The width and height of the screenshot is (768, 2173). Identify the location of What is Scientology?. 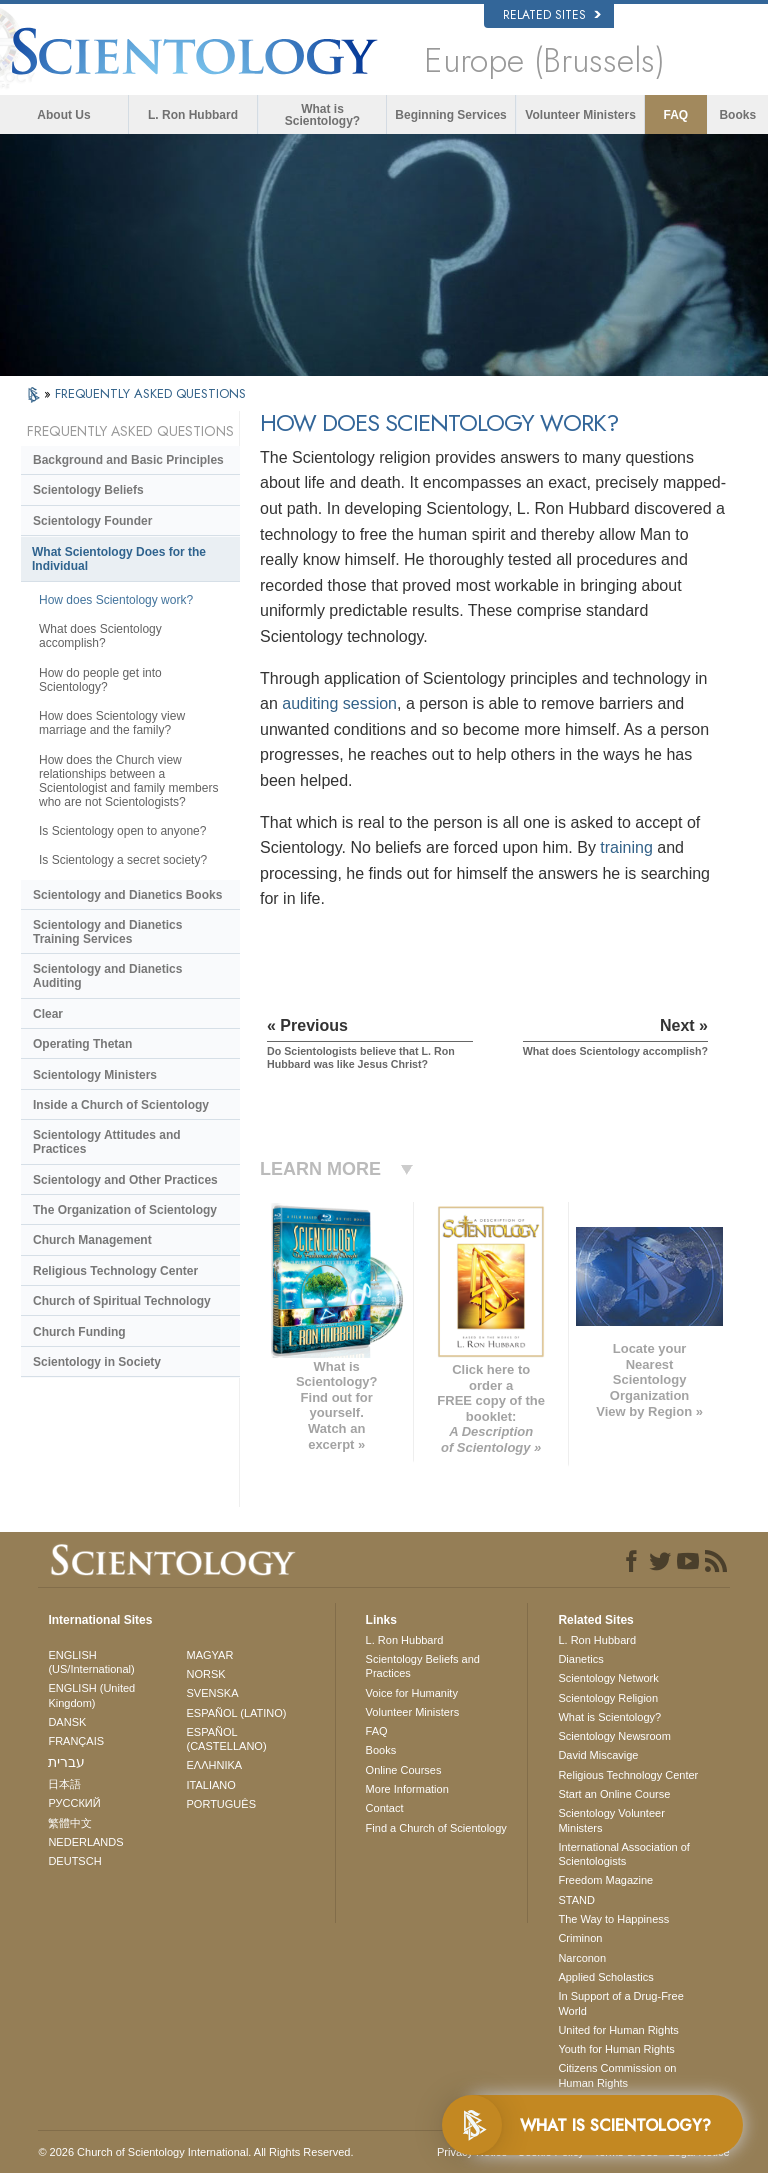
(322, 115).